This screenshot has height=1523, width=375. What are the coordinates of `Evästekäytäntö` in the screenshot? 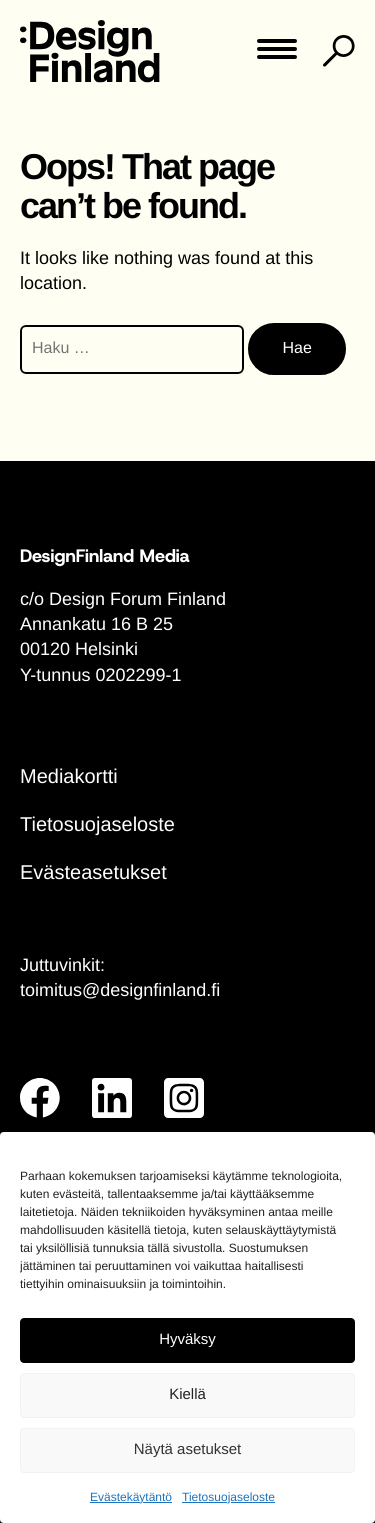 It's located at (131, 1497).